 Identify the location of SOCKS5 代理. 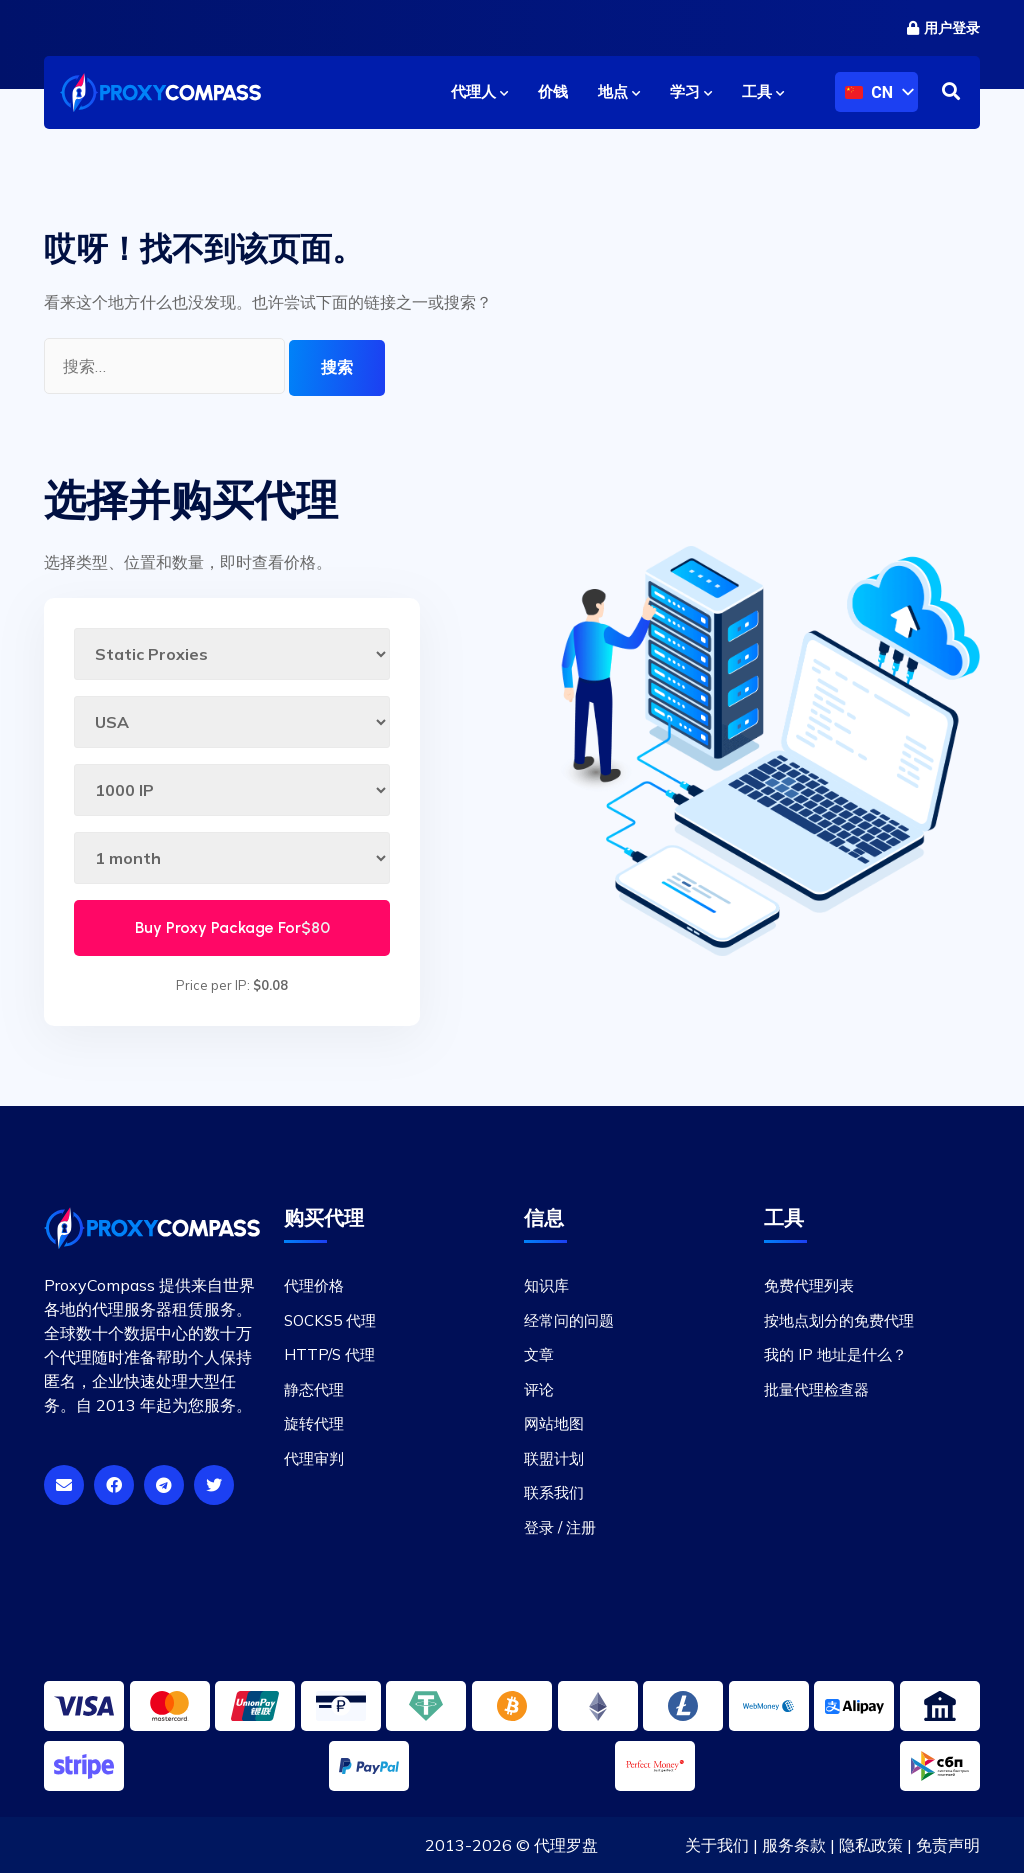
(330, 1320).